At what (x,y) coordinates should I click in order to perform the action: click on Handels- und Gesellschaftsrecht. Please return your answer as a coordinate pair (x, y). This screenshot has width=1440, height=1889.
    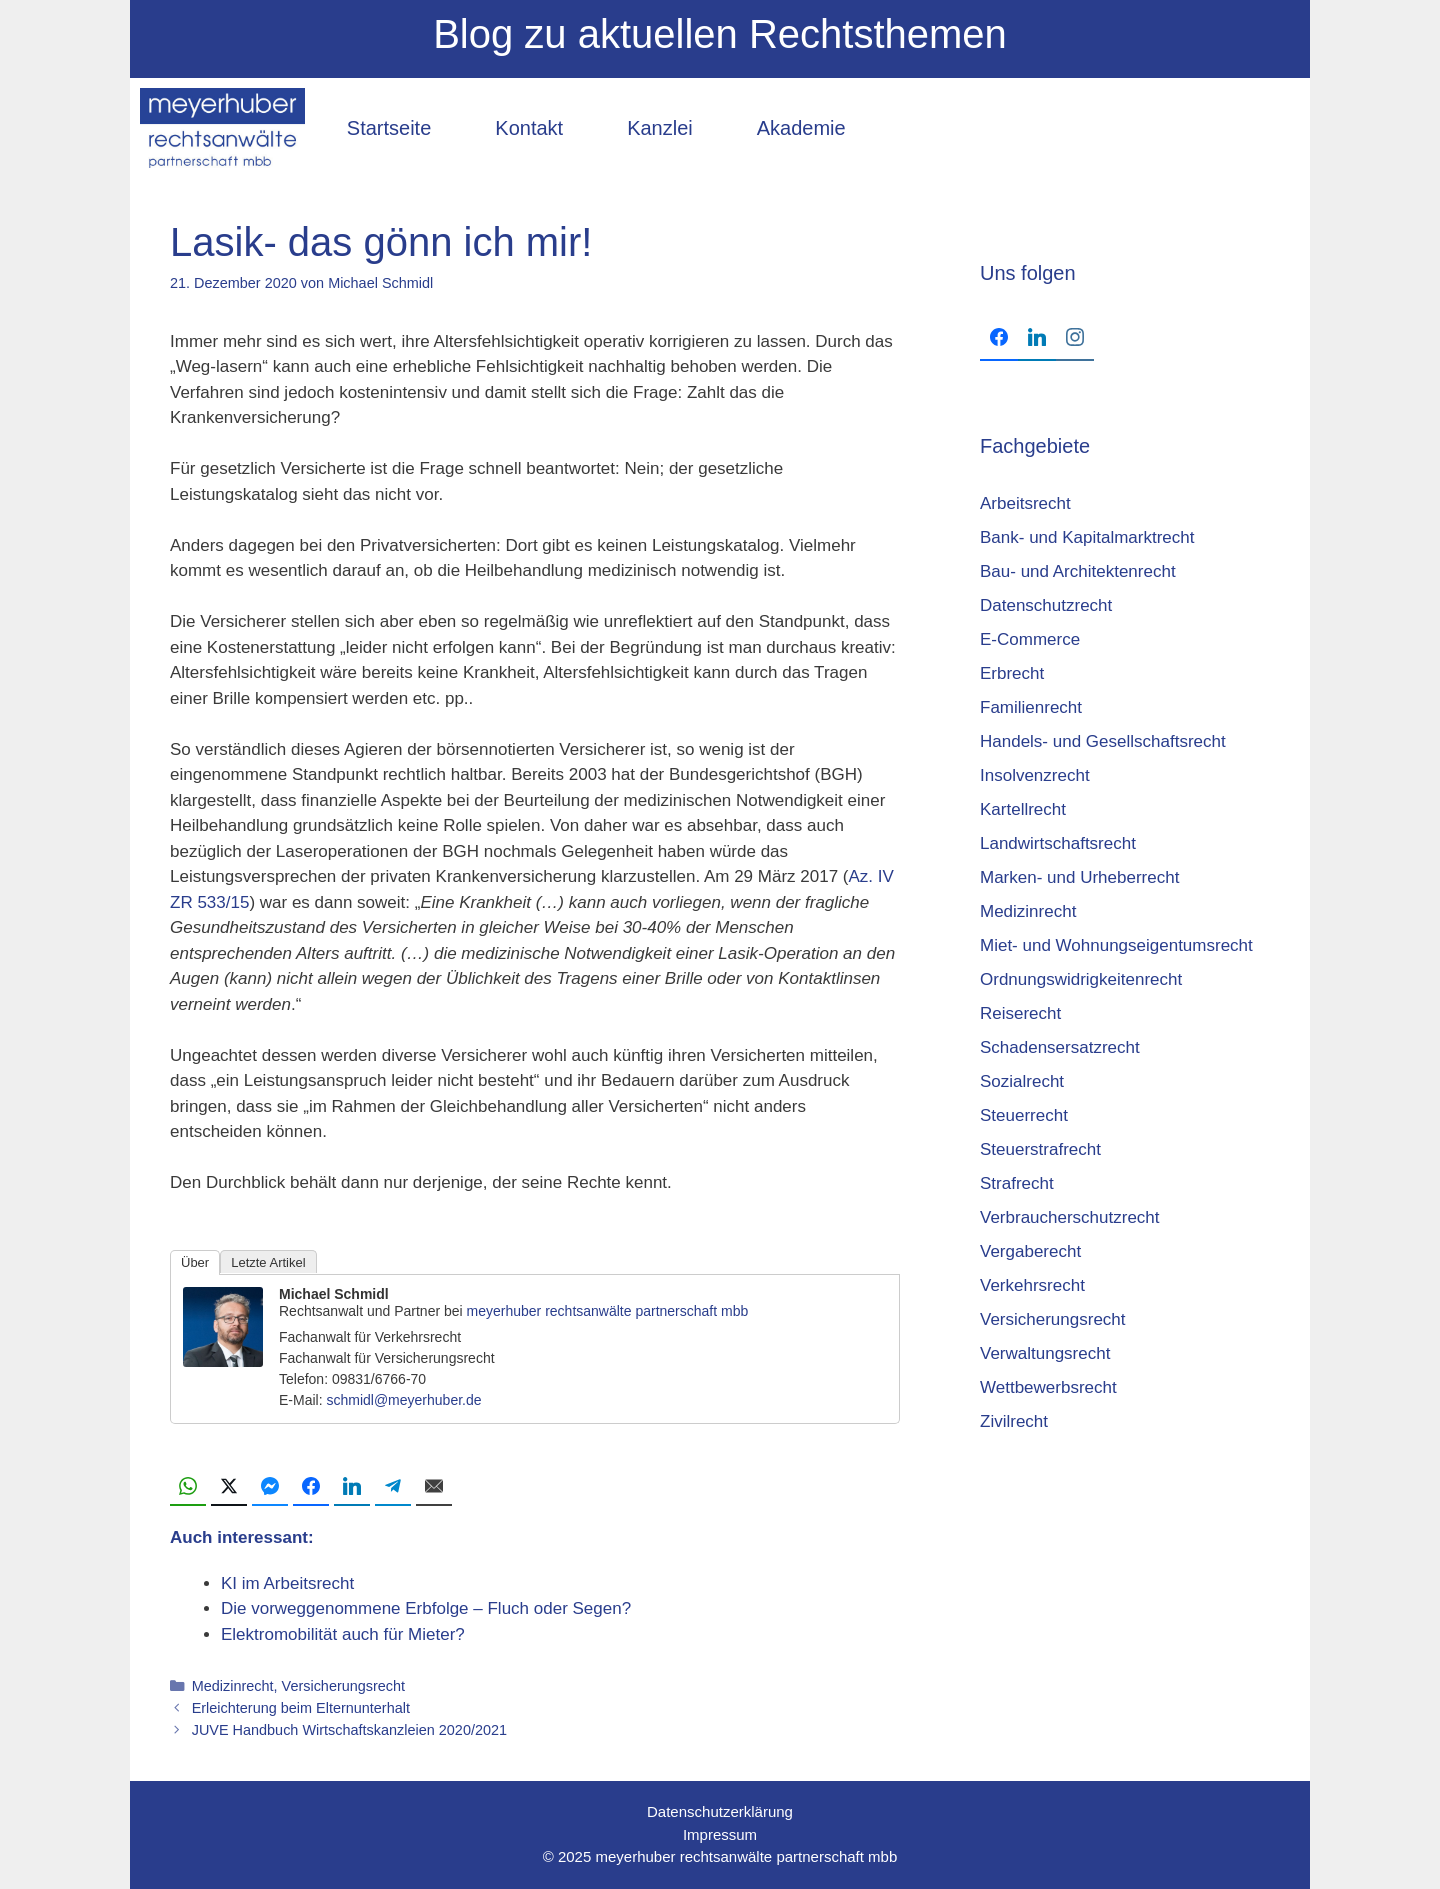
    Looking at the image, I should click on (1103, 741).